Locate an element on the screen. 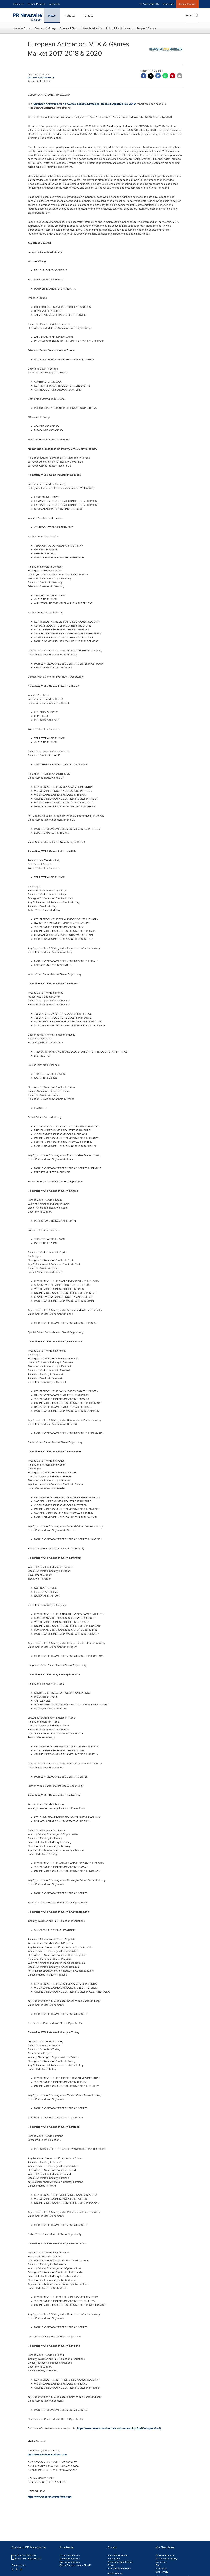 This screenshot has width=210, height=2576. press@researchandmarkets.com is located at coordinates (47, 2454).